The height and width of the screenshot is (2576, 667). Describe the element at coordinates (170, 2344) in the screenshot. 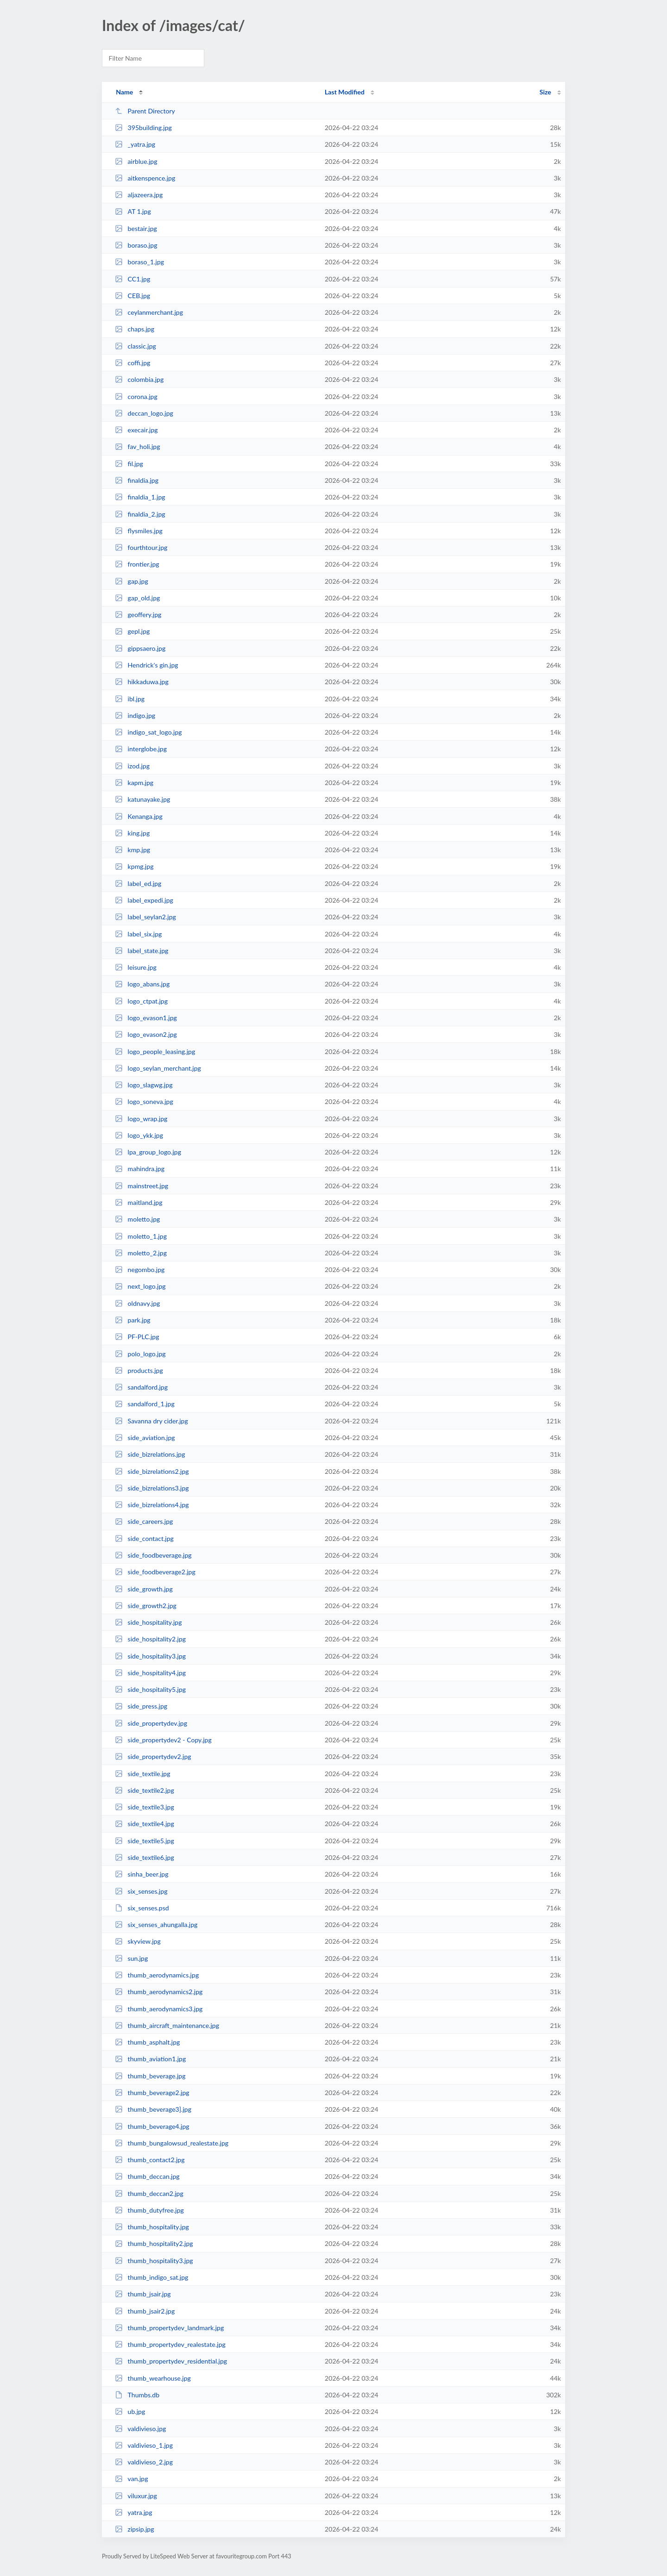

I see `thumb_propertydev_realestate.jpg` at that location.